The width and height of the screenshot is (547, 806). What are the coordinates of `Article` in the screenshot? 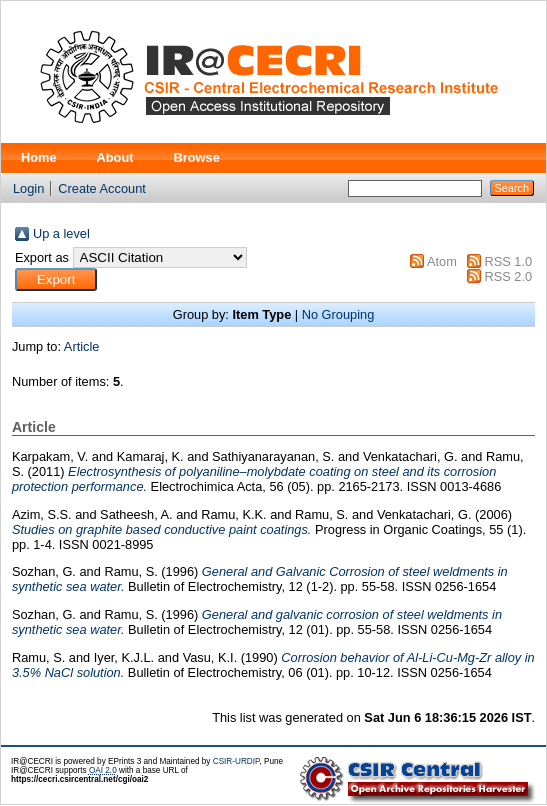 It's located at (82, 346).